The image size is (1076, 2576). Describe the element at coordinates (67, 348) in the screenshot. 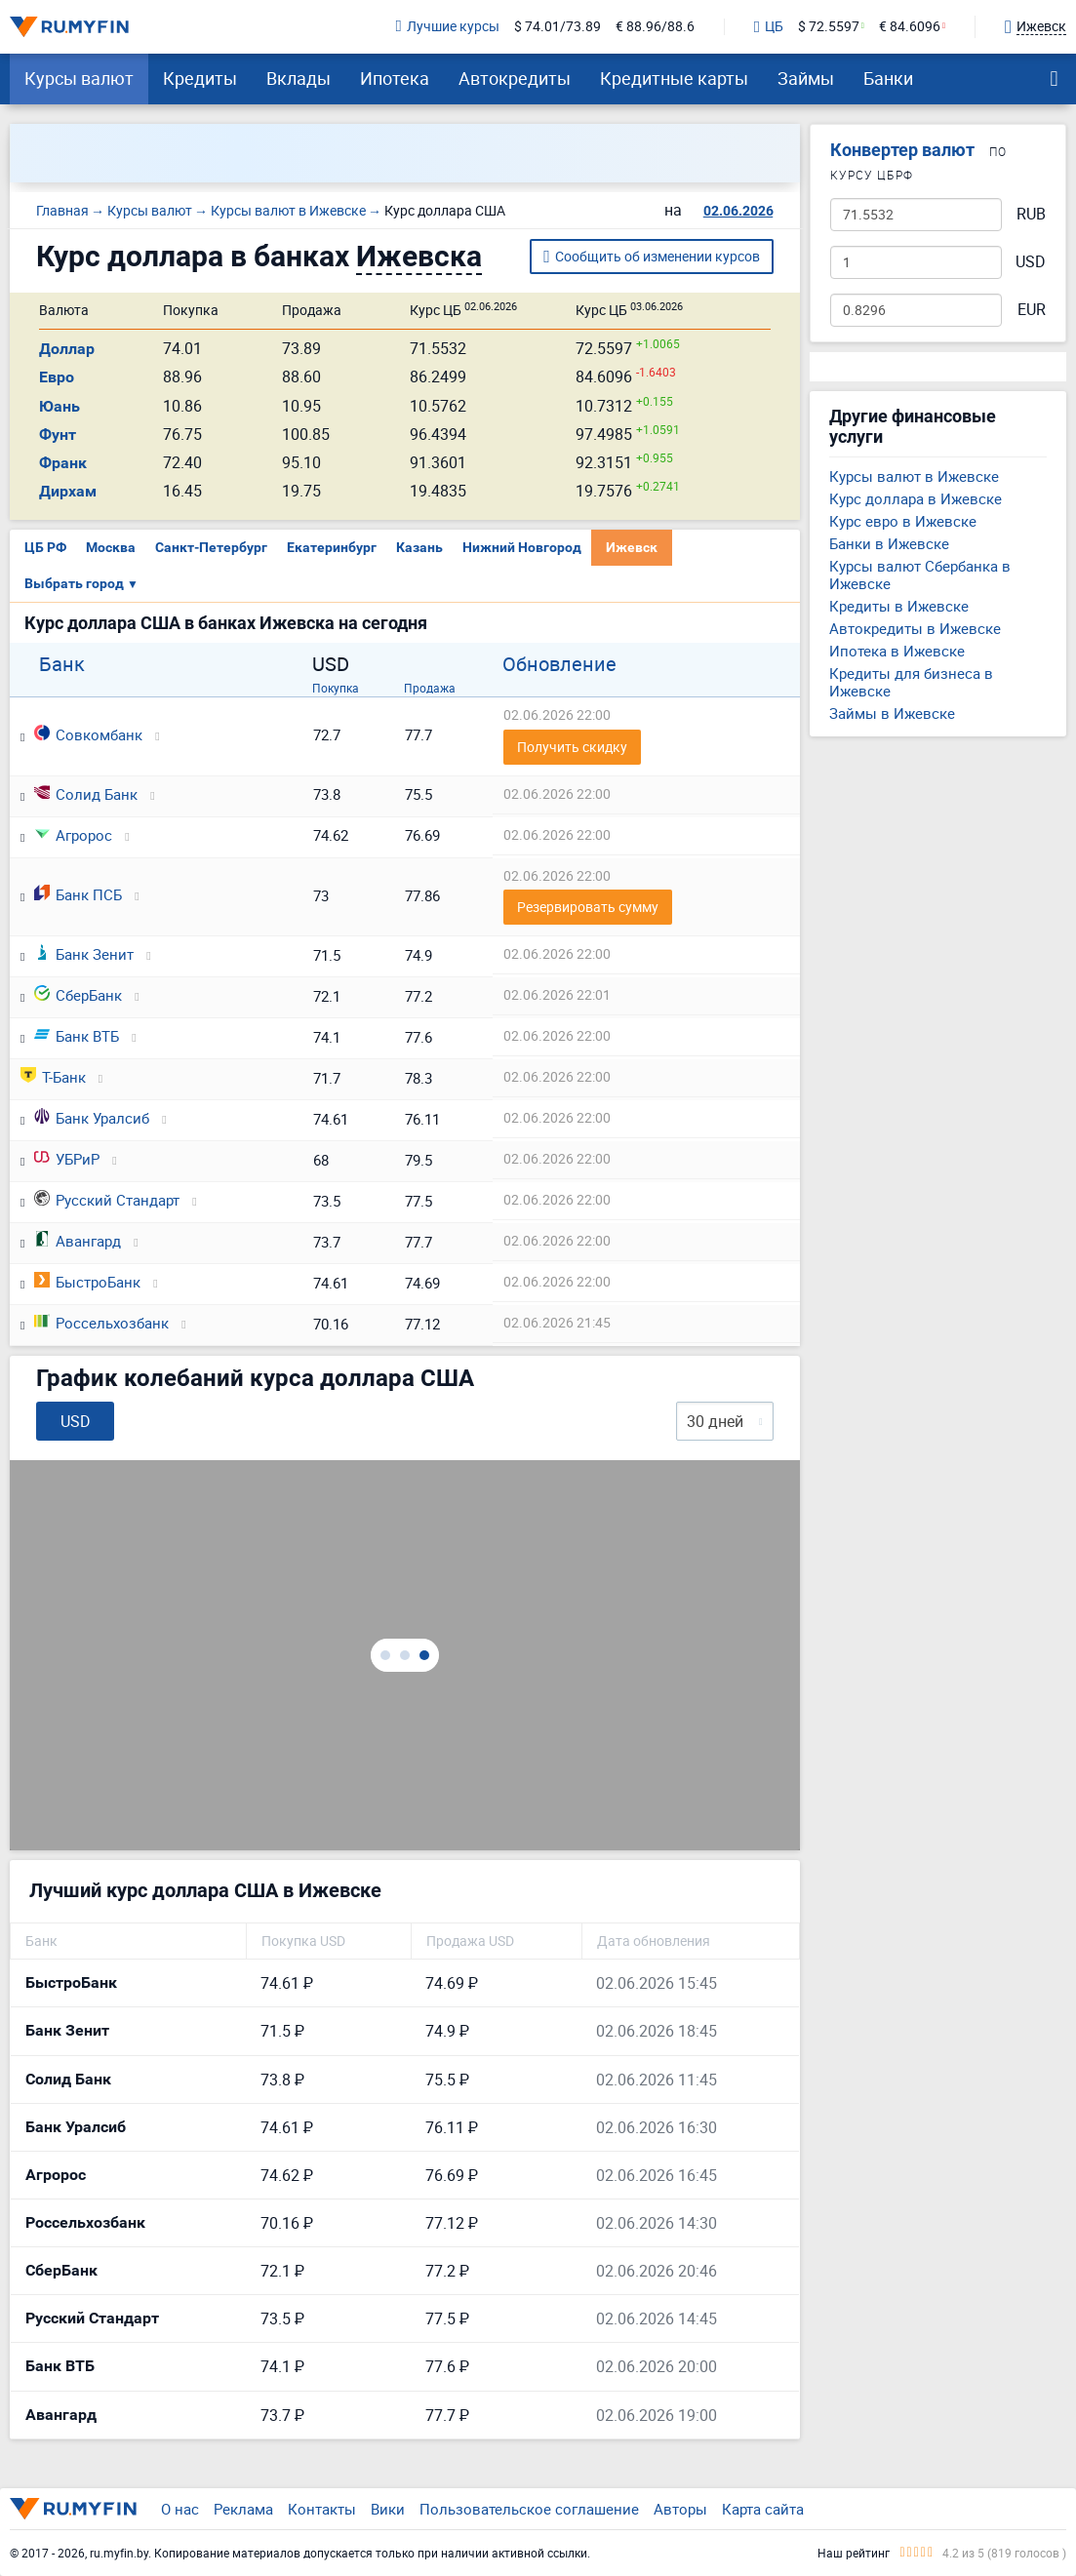

I see `Доллар` at that location.